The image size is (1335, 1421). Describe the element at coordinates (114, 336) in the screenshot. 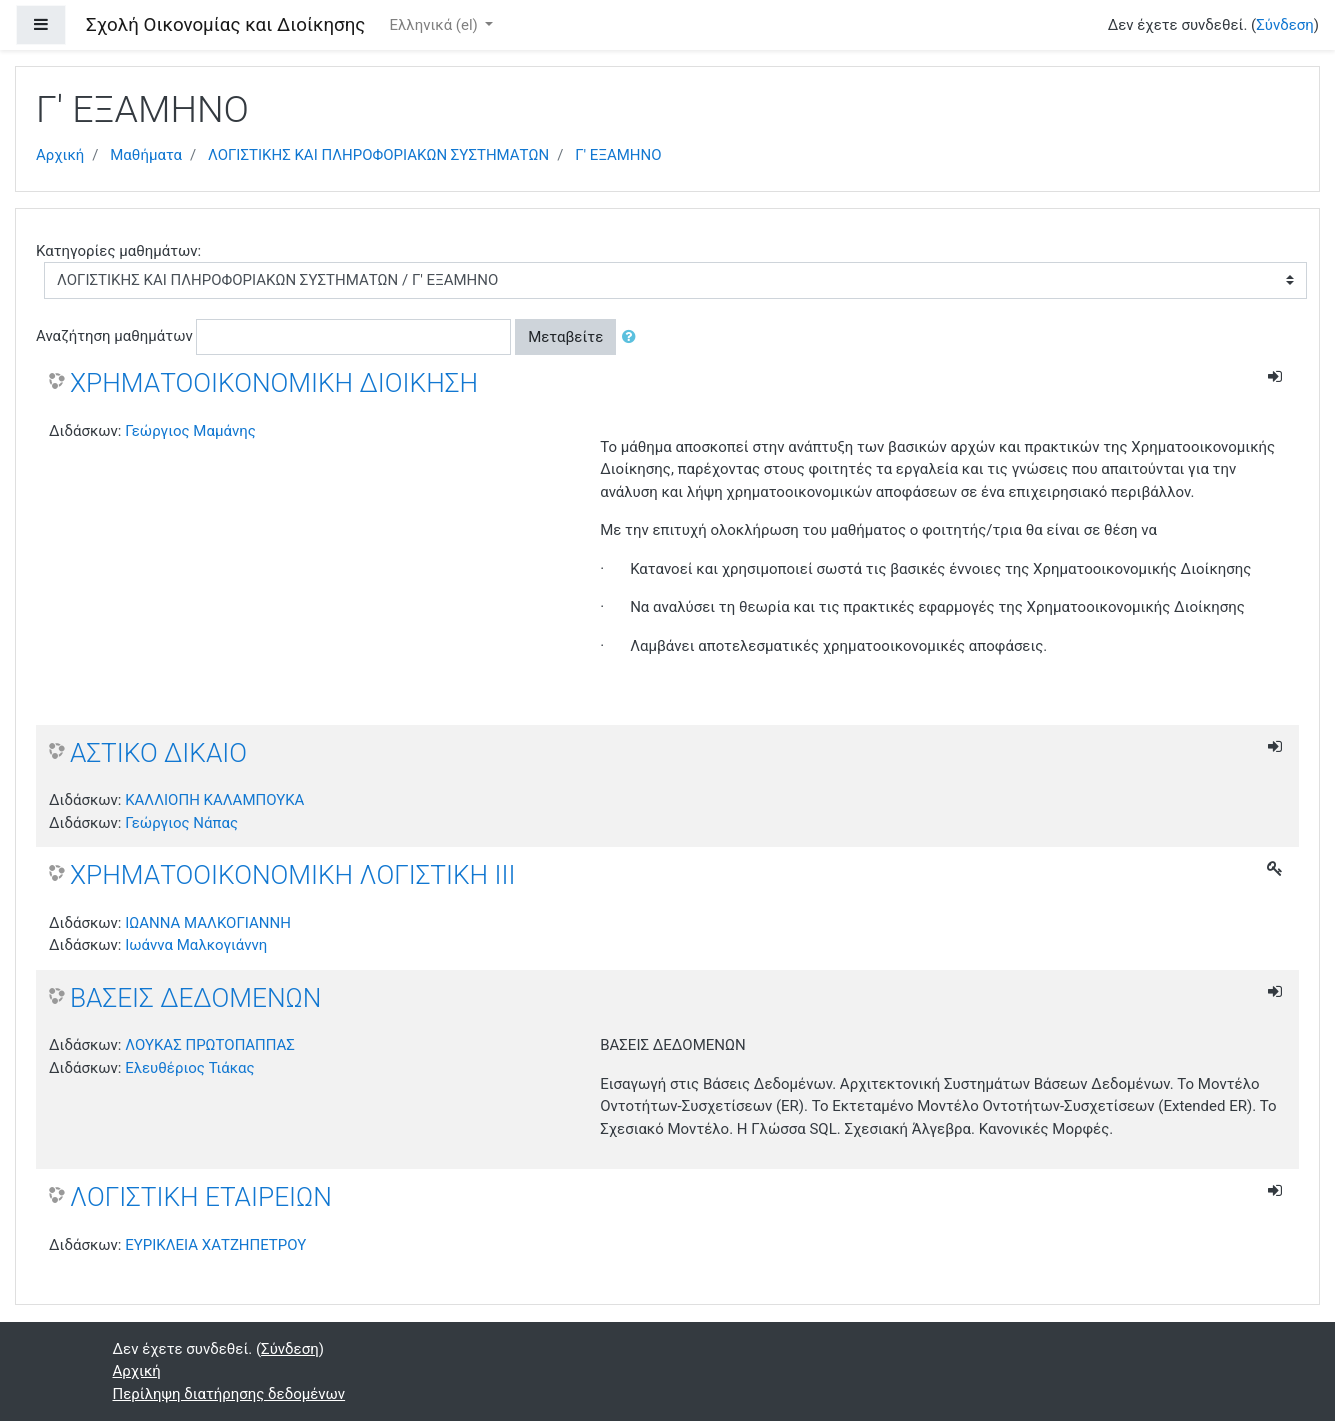

I see `Αναζήτηση μαθημάτων` at that location.